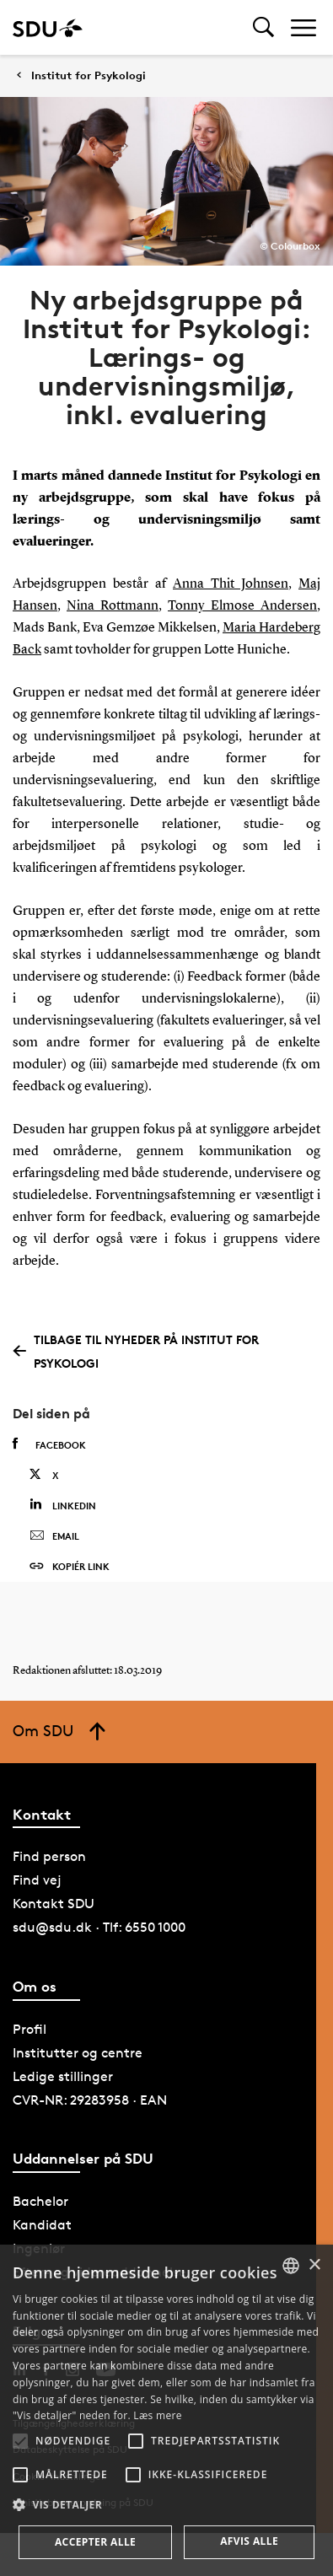 This screenshot has width=333, height=2576. What do you see at coordinates (49, 1444) in the screenshot?
I see `Facebook` at bounding box center [49, 1444].